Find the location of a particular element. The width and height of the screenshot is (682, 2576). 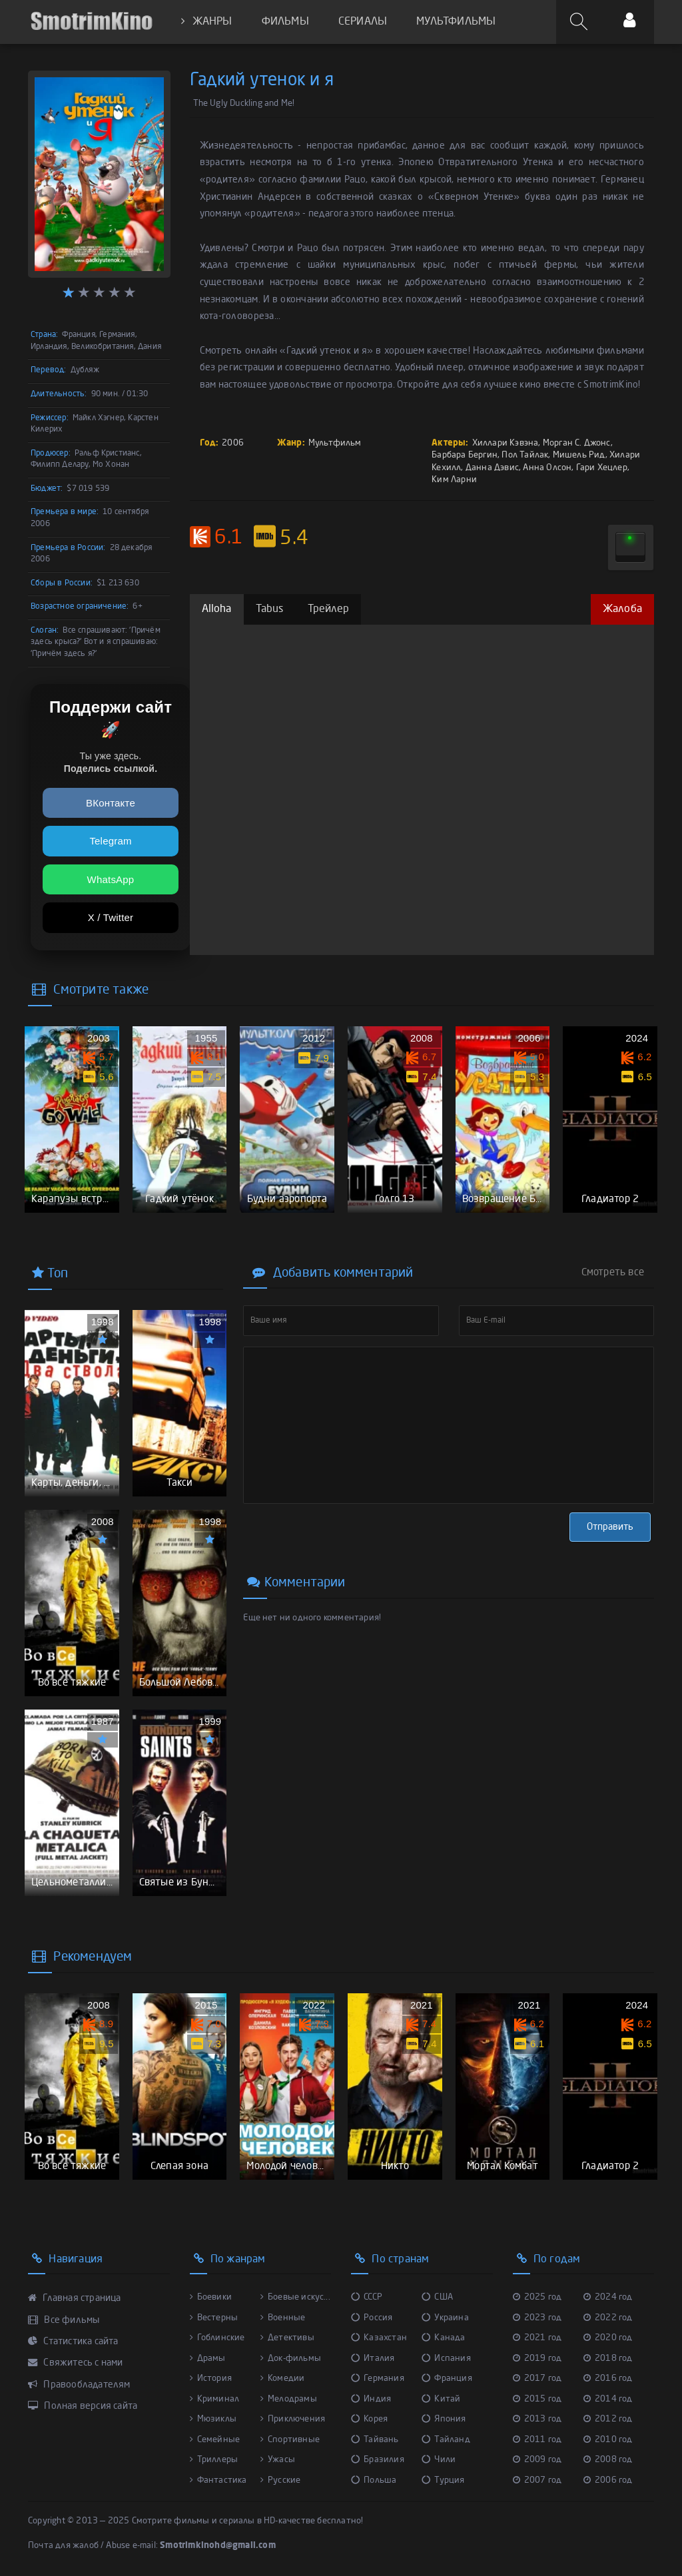

2016 год is located at coordinates (608, 2378).